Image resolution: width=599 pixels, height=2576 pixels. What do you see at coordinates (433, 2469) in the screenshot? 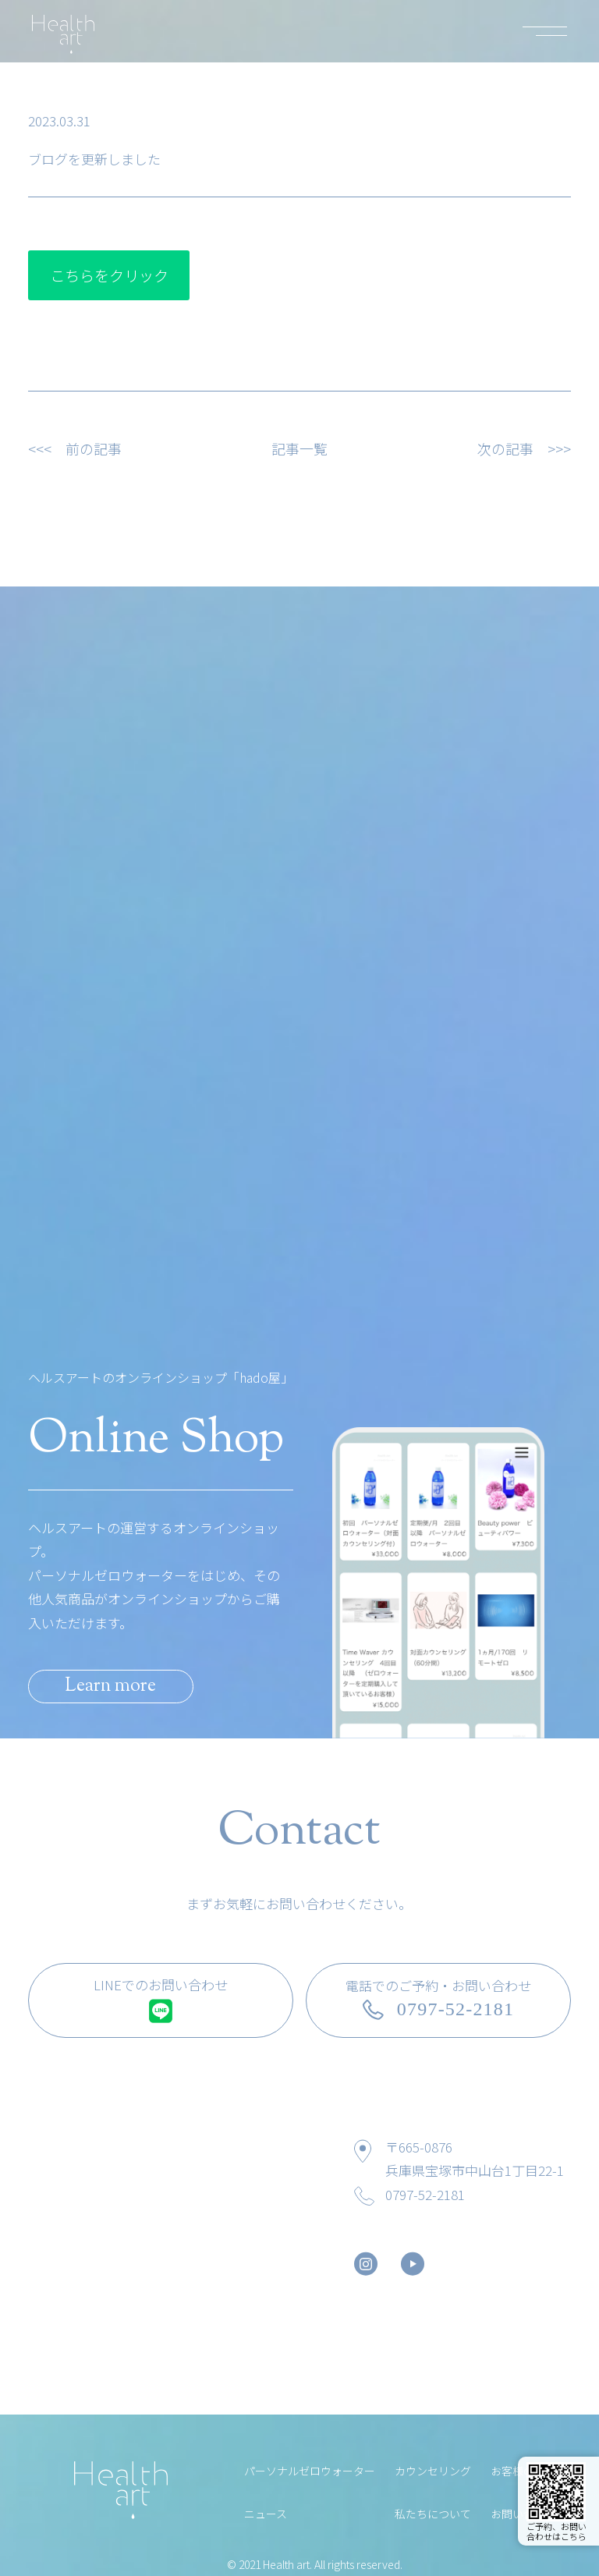
I see `カウンセリング` at bounding box center [433, 2469].